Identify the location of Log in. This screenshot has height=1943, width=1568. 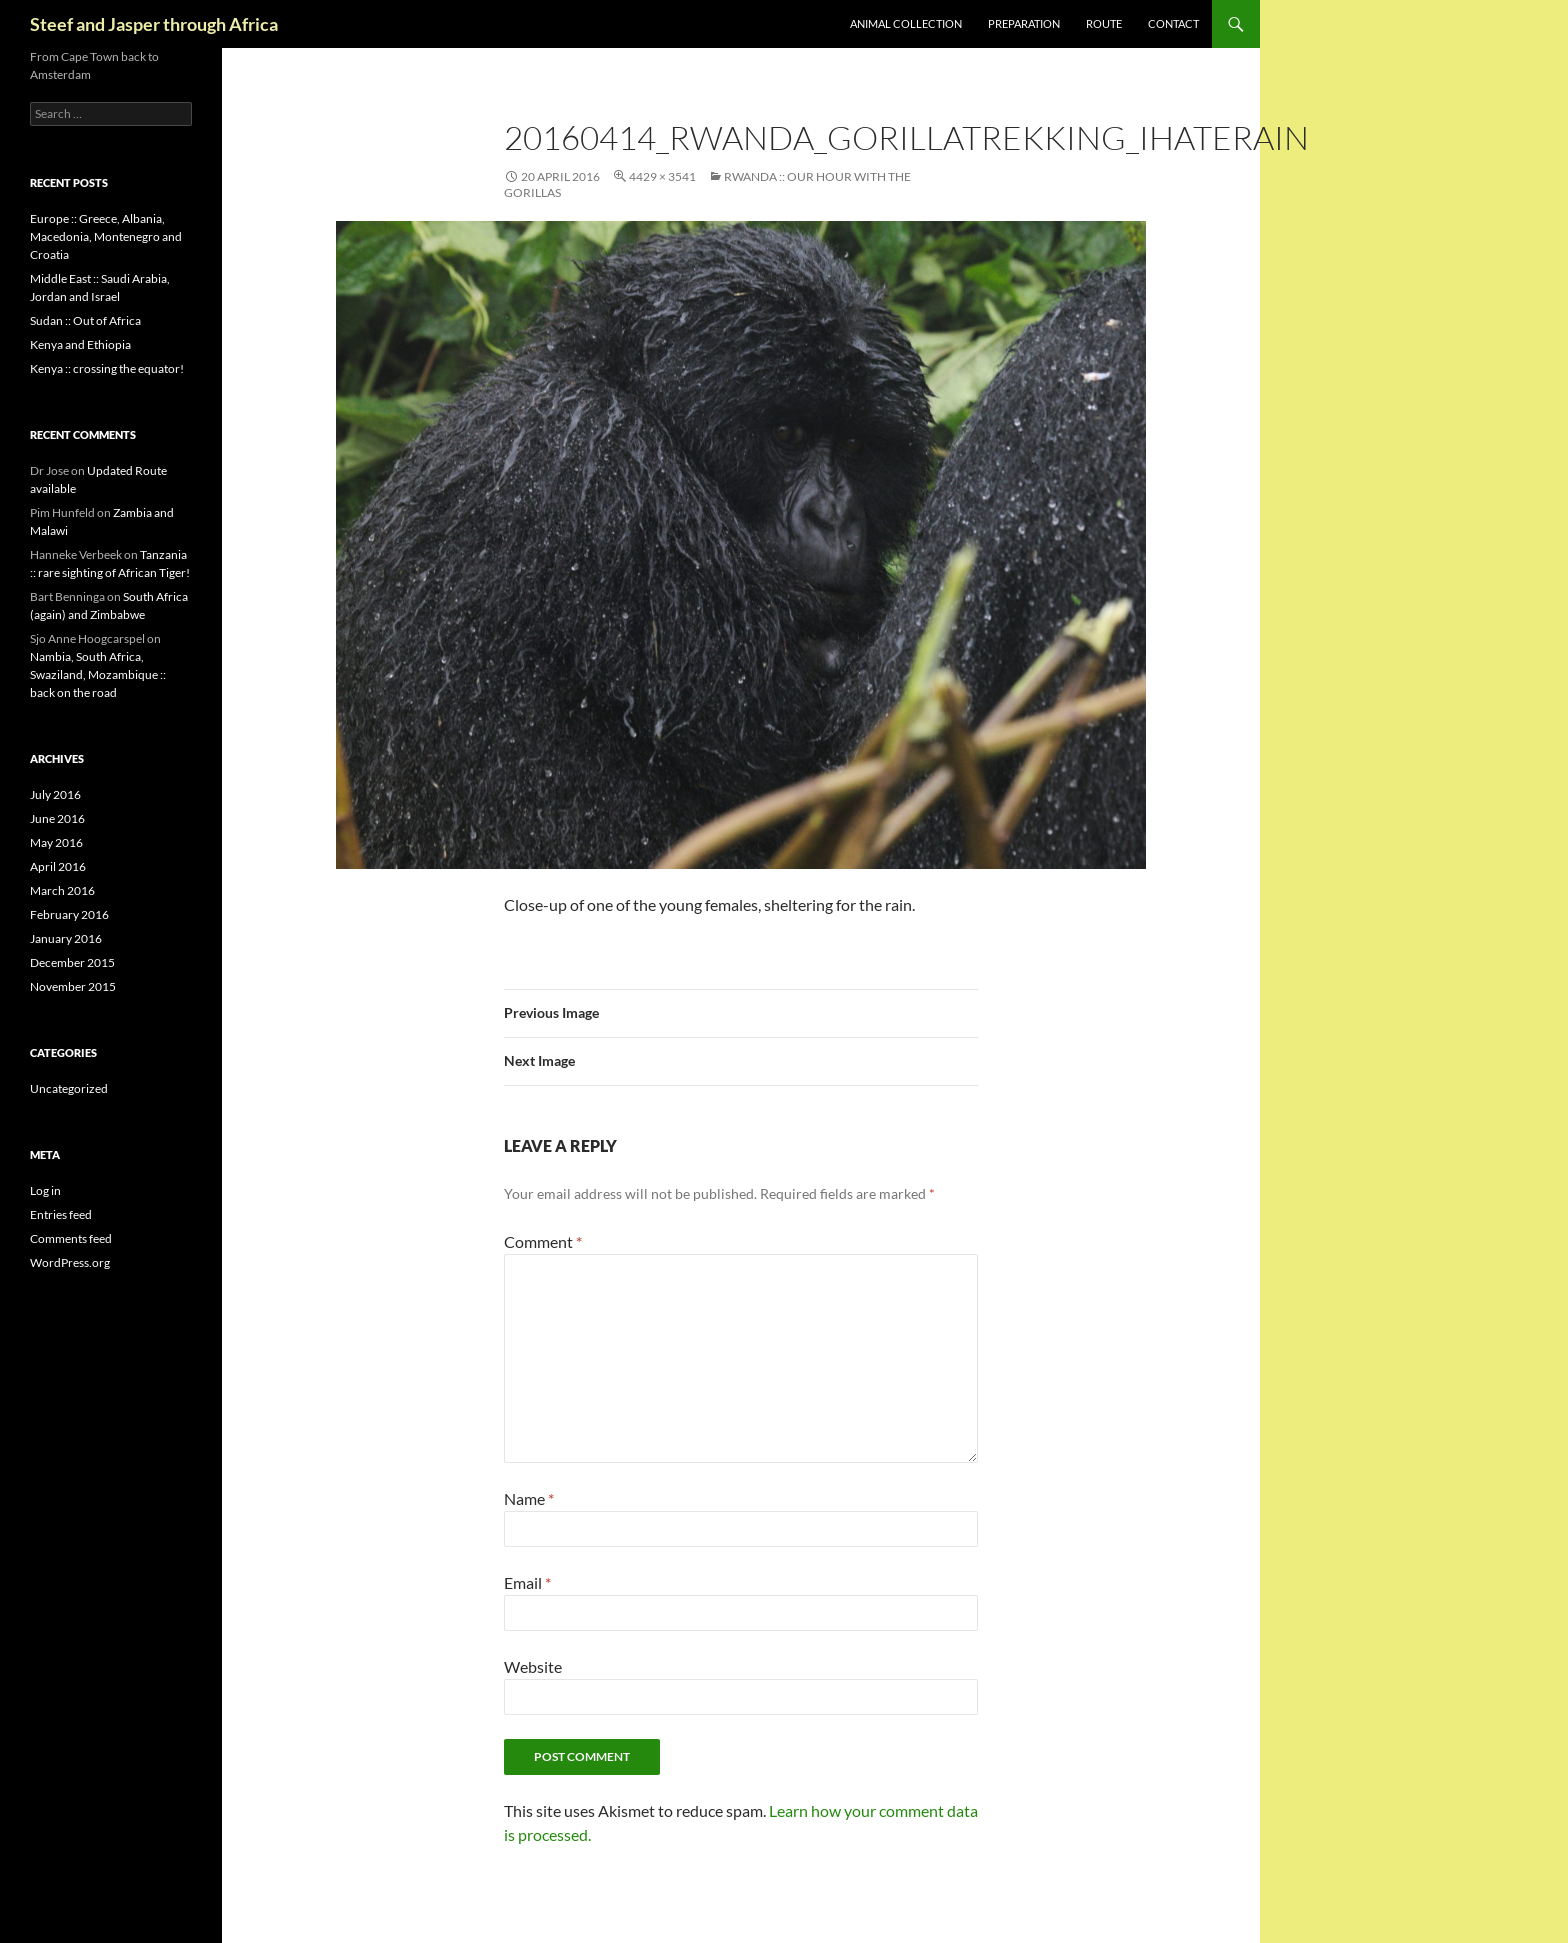
(45, 1190).